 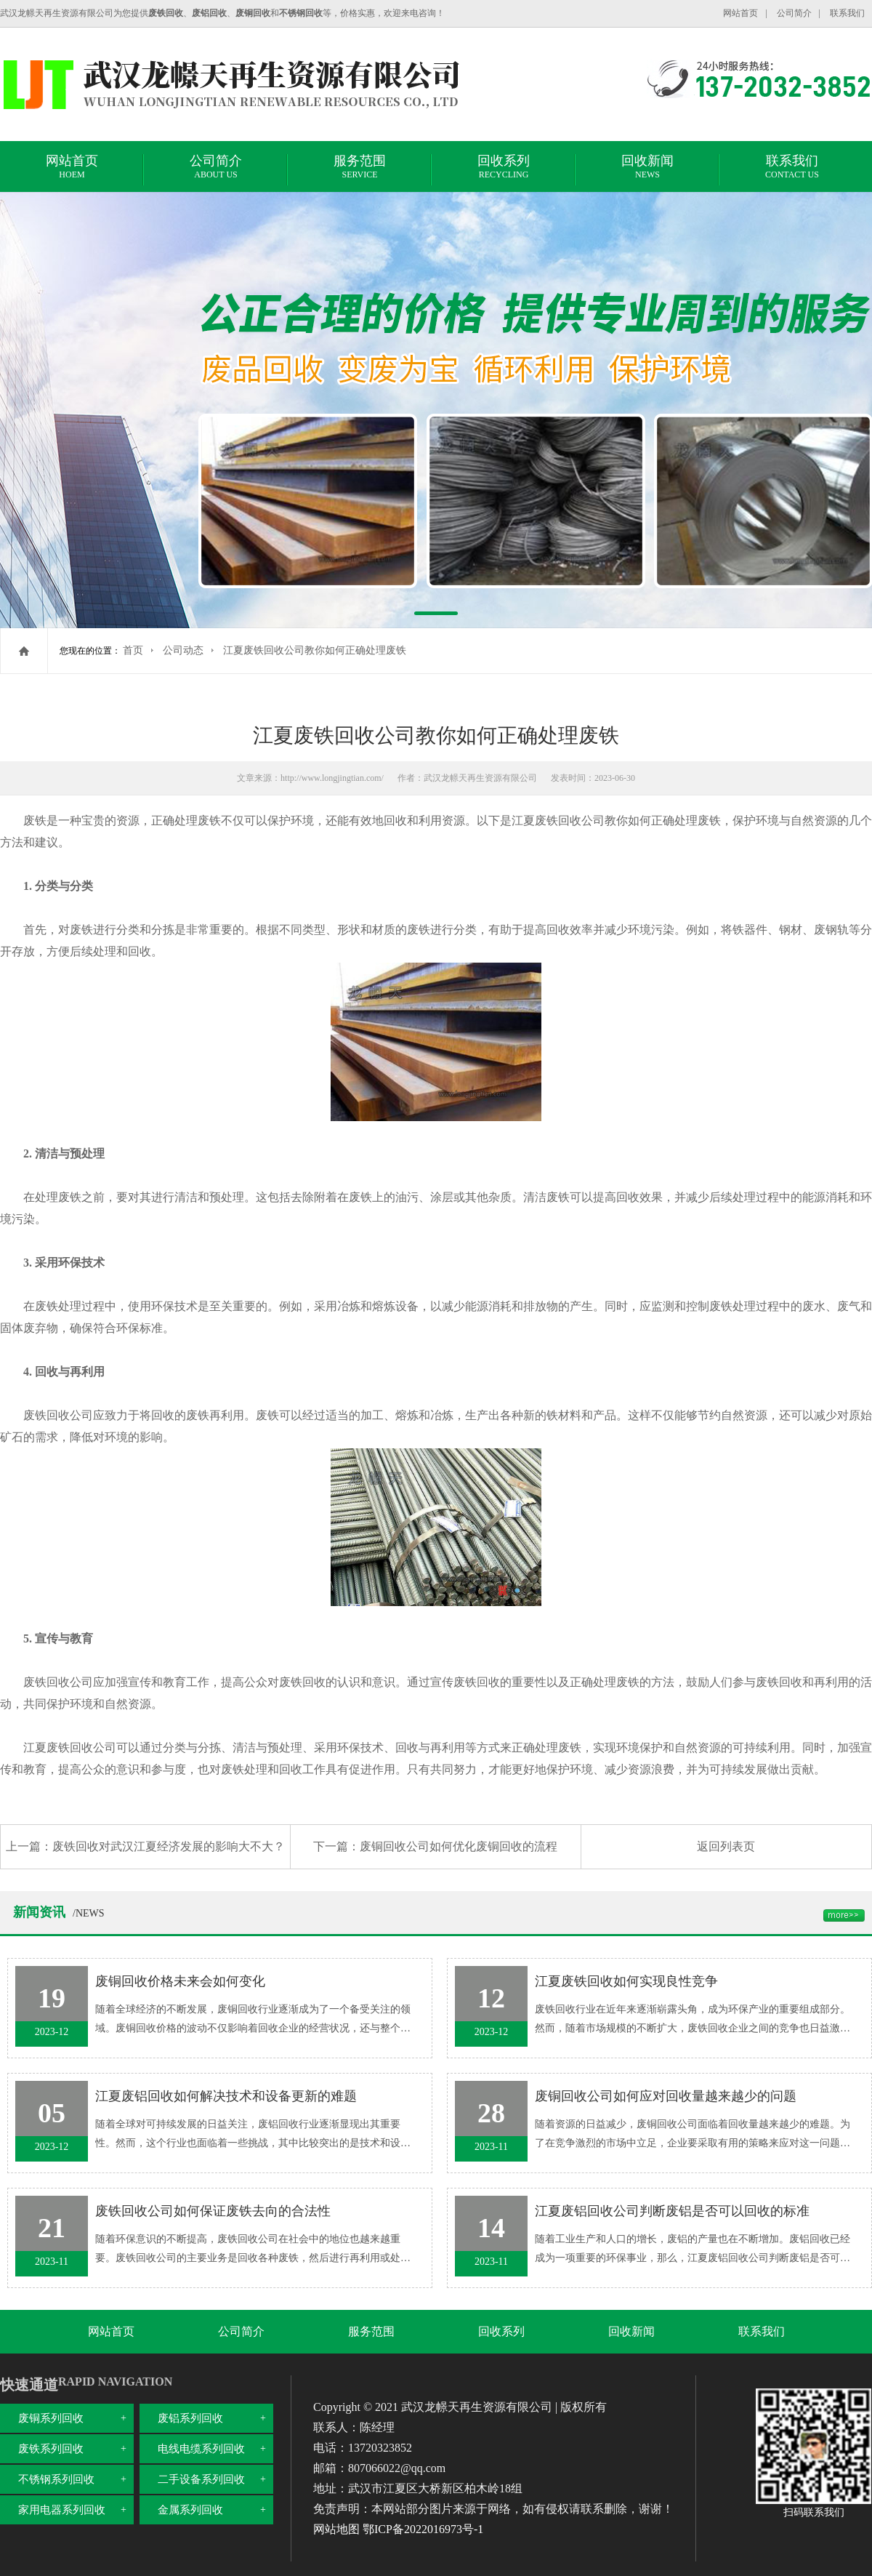 What do you see at coordinates (168, 1846) in the screenshot?
I see `废铁回收对武汉江夏经济发展的影响大不大？` at bounding box center [168, 1846].